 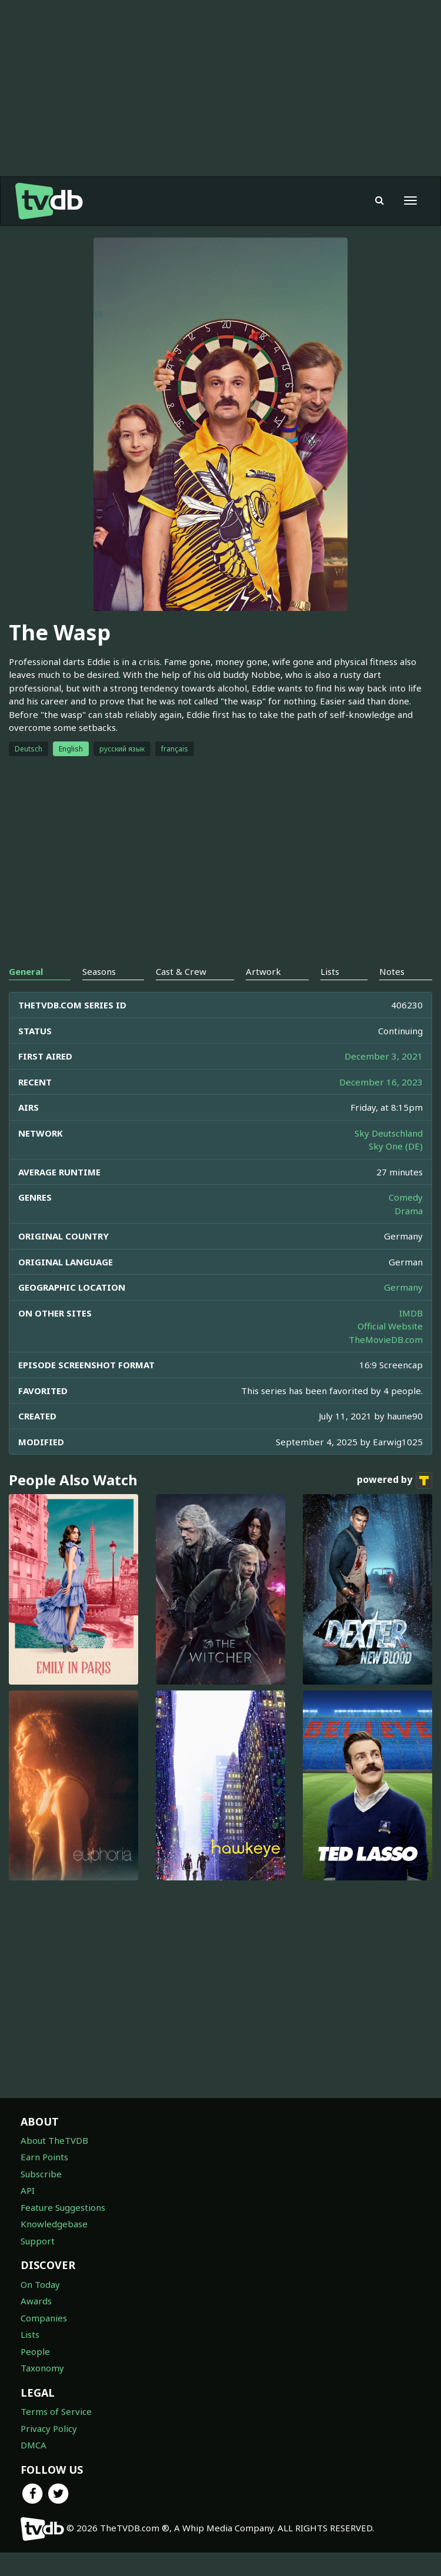 What do you see at coordinates (44, 2318) in the screenshot?
I see `Companies` at bounding box center [44, 2318].